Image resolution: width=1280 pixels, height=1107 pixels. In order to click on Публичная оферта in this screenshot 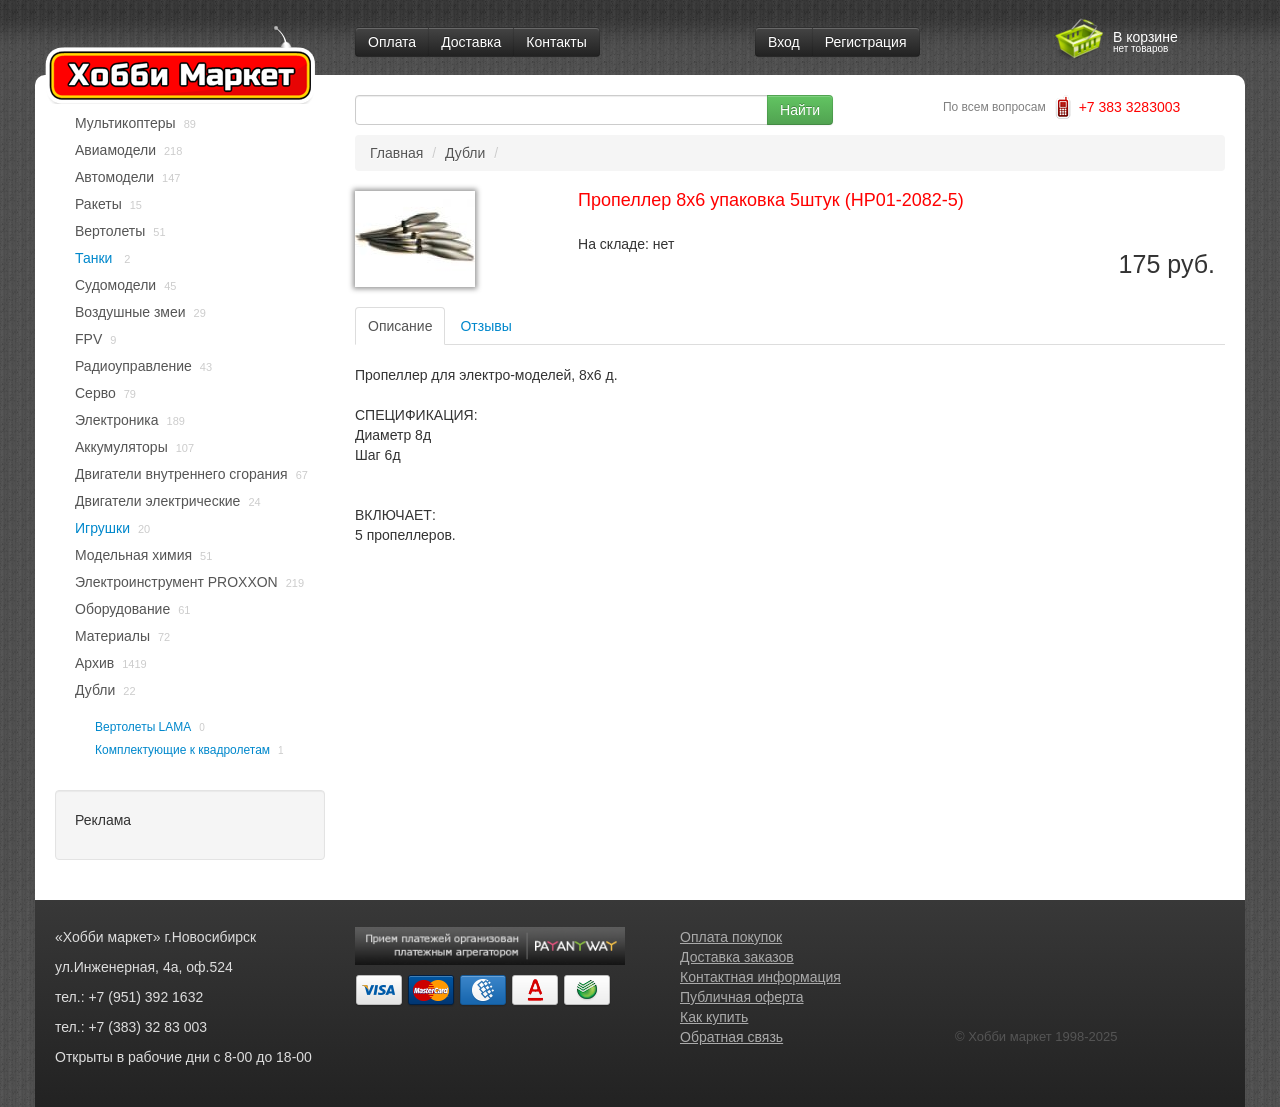, I will do `click(742, 997)`.